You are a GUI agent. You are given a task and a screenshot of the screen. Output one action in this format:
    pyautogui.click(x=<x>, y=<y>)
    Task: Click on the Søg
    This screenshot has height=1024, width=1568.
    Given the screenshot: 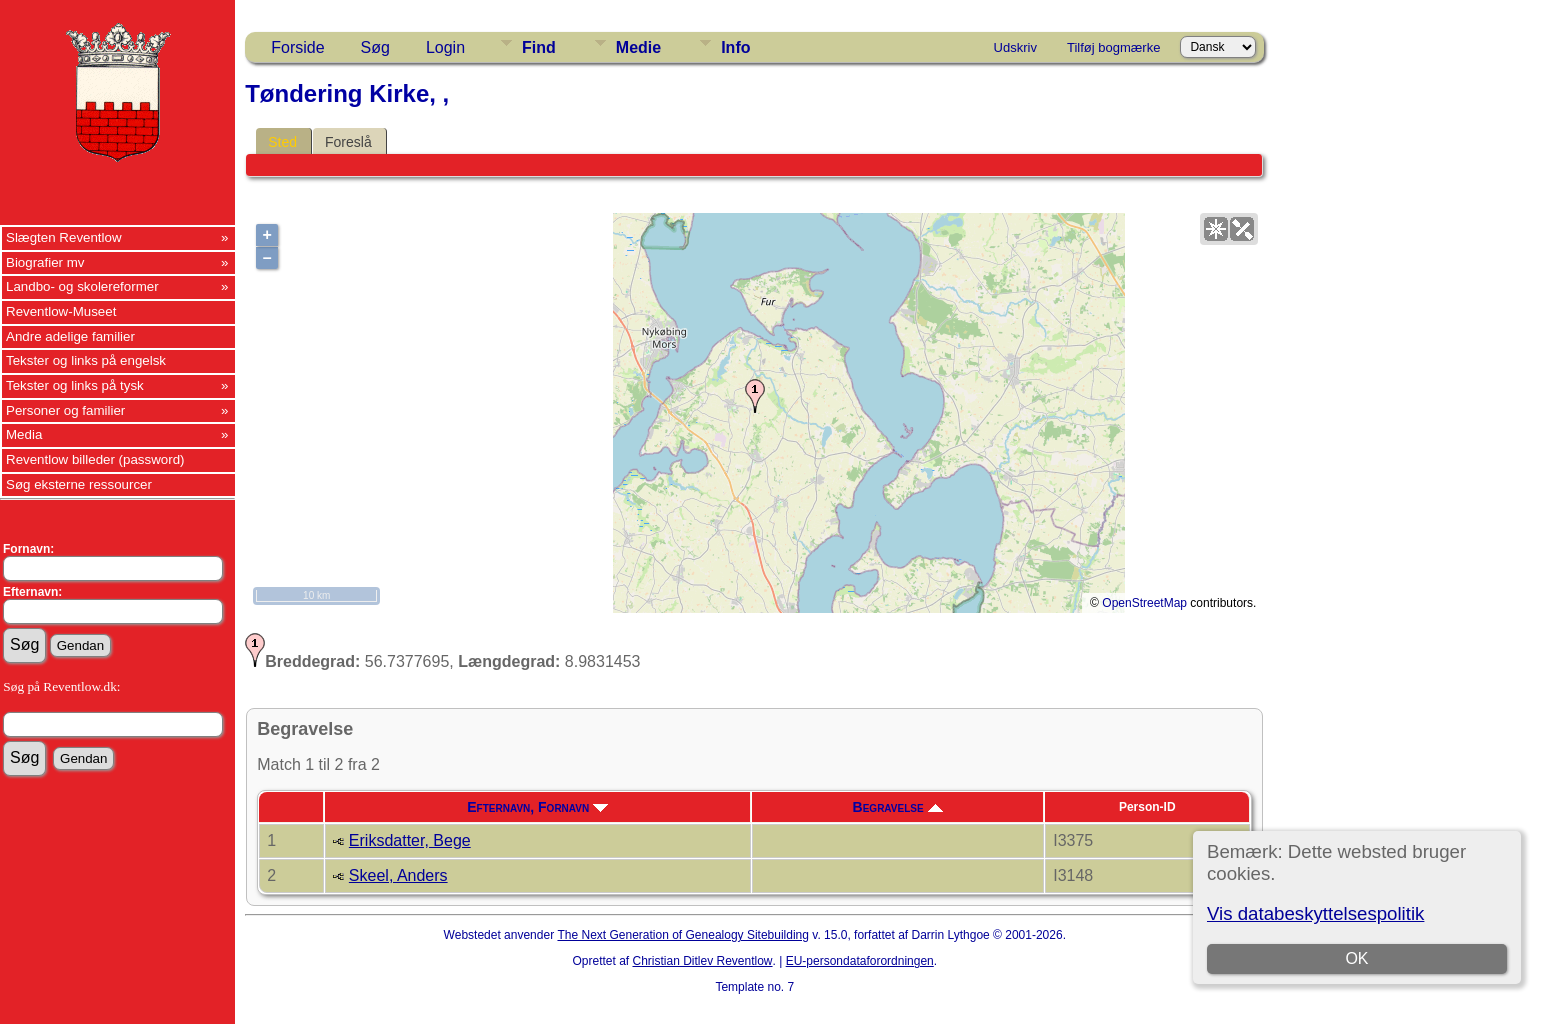 What is the action you would take?
    pyautogui.click(x=375, y=47)
    